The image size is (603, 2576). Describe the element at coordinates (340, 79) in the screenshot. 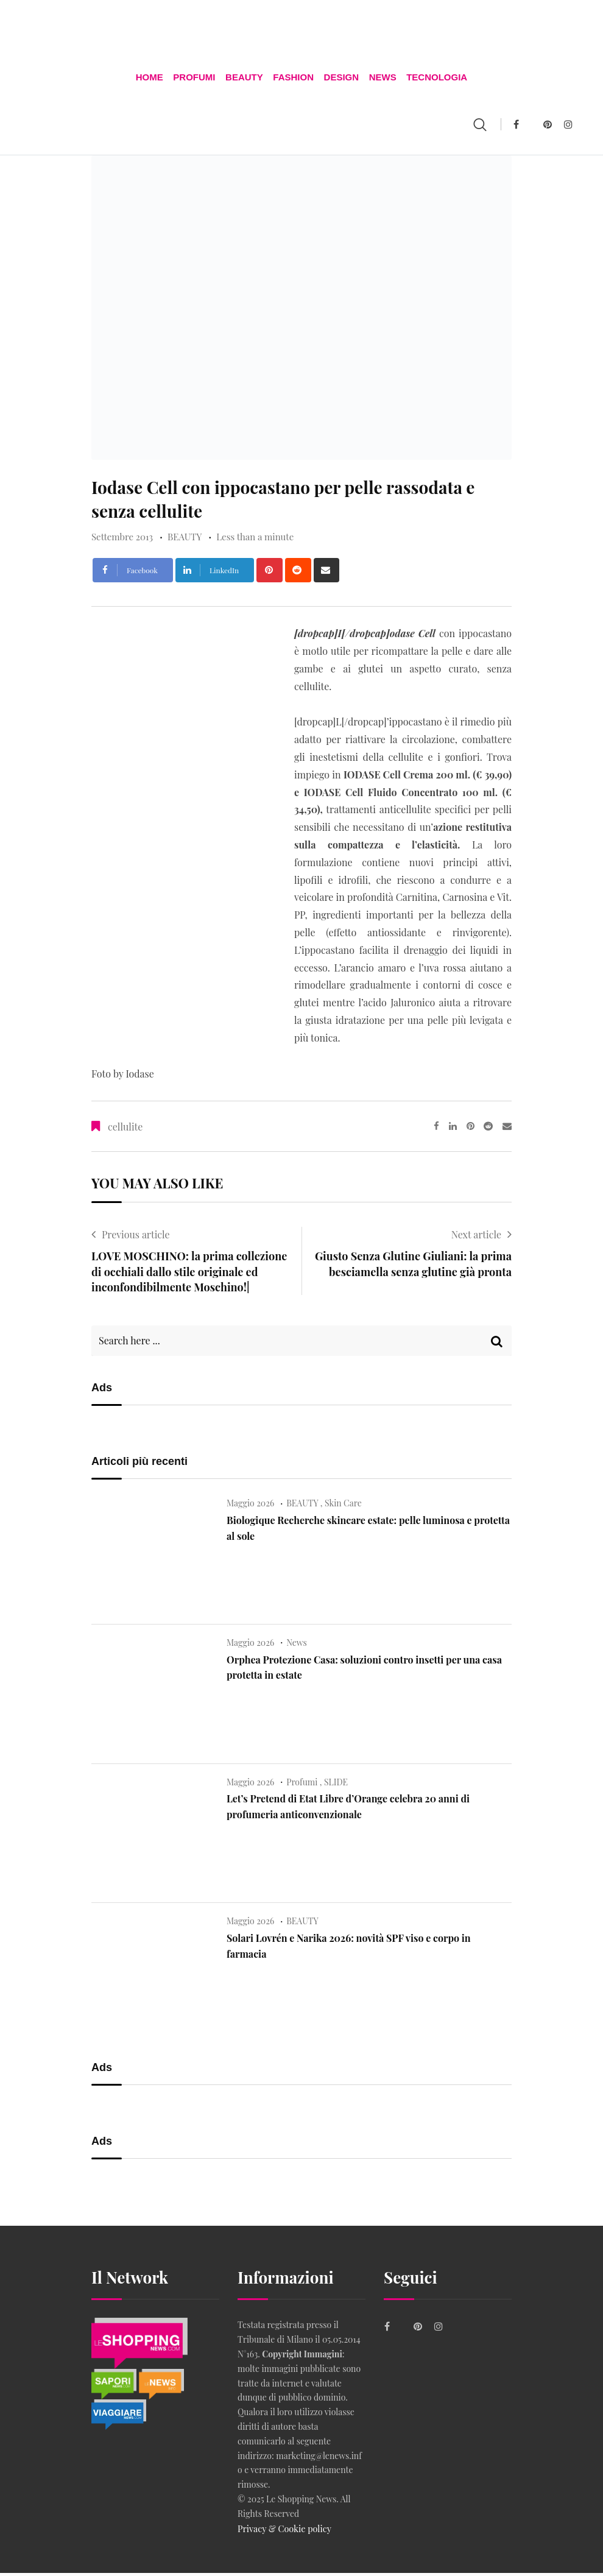

I see `DESIGN` at that location.